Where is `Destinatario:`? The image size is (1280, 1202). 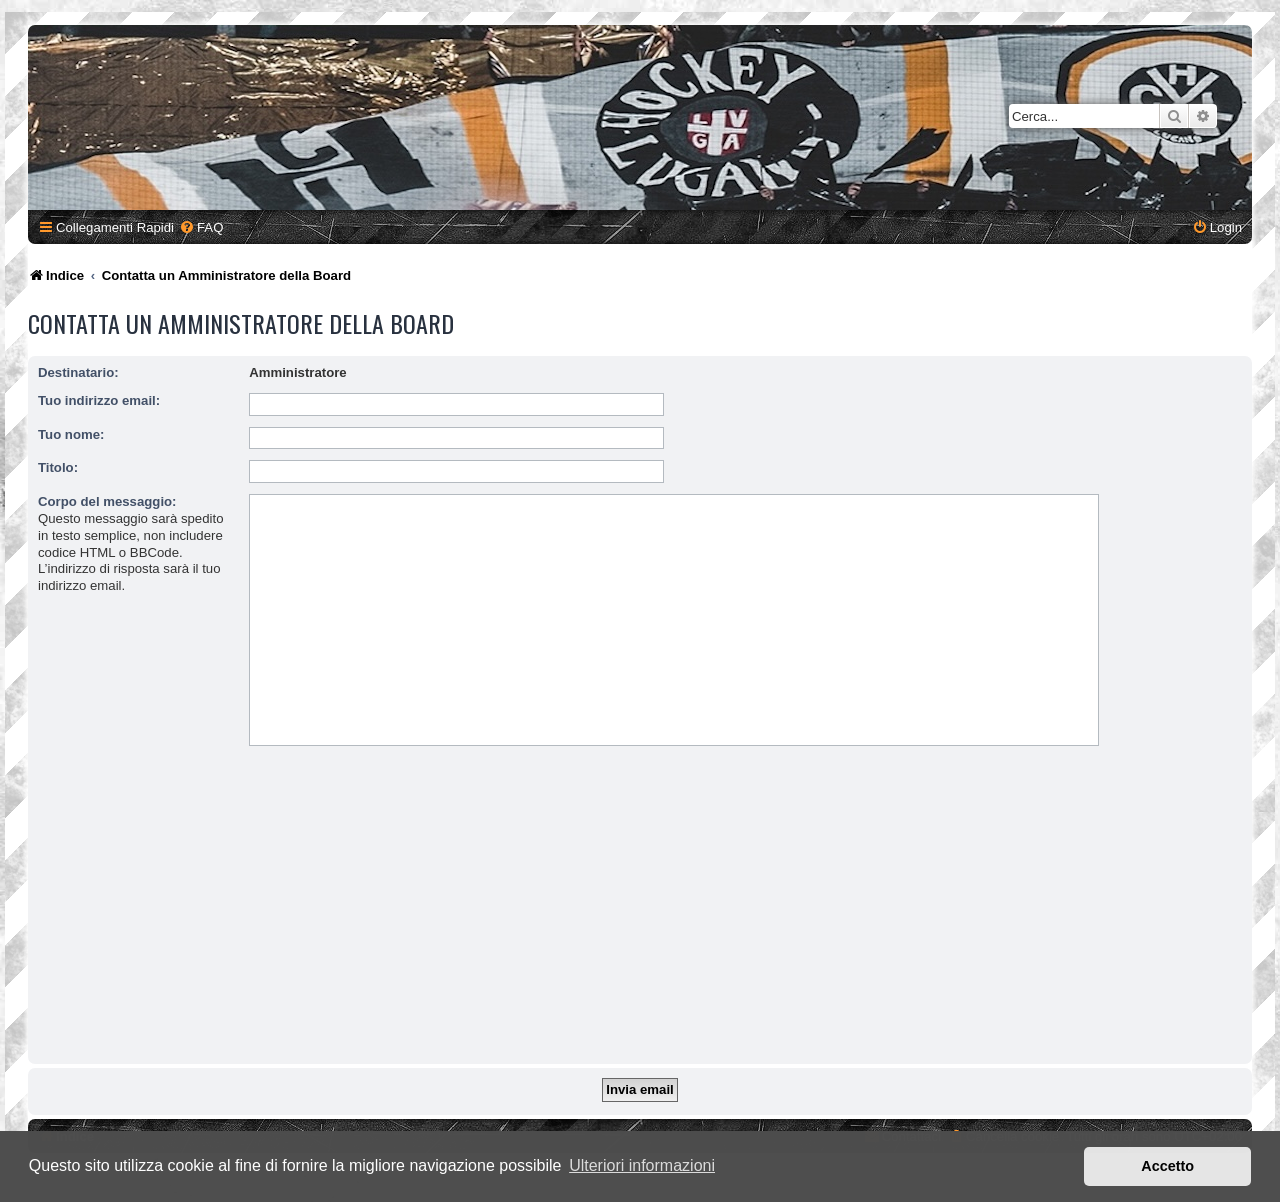 Destinatario: is located at coordinates (78, 372).